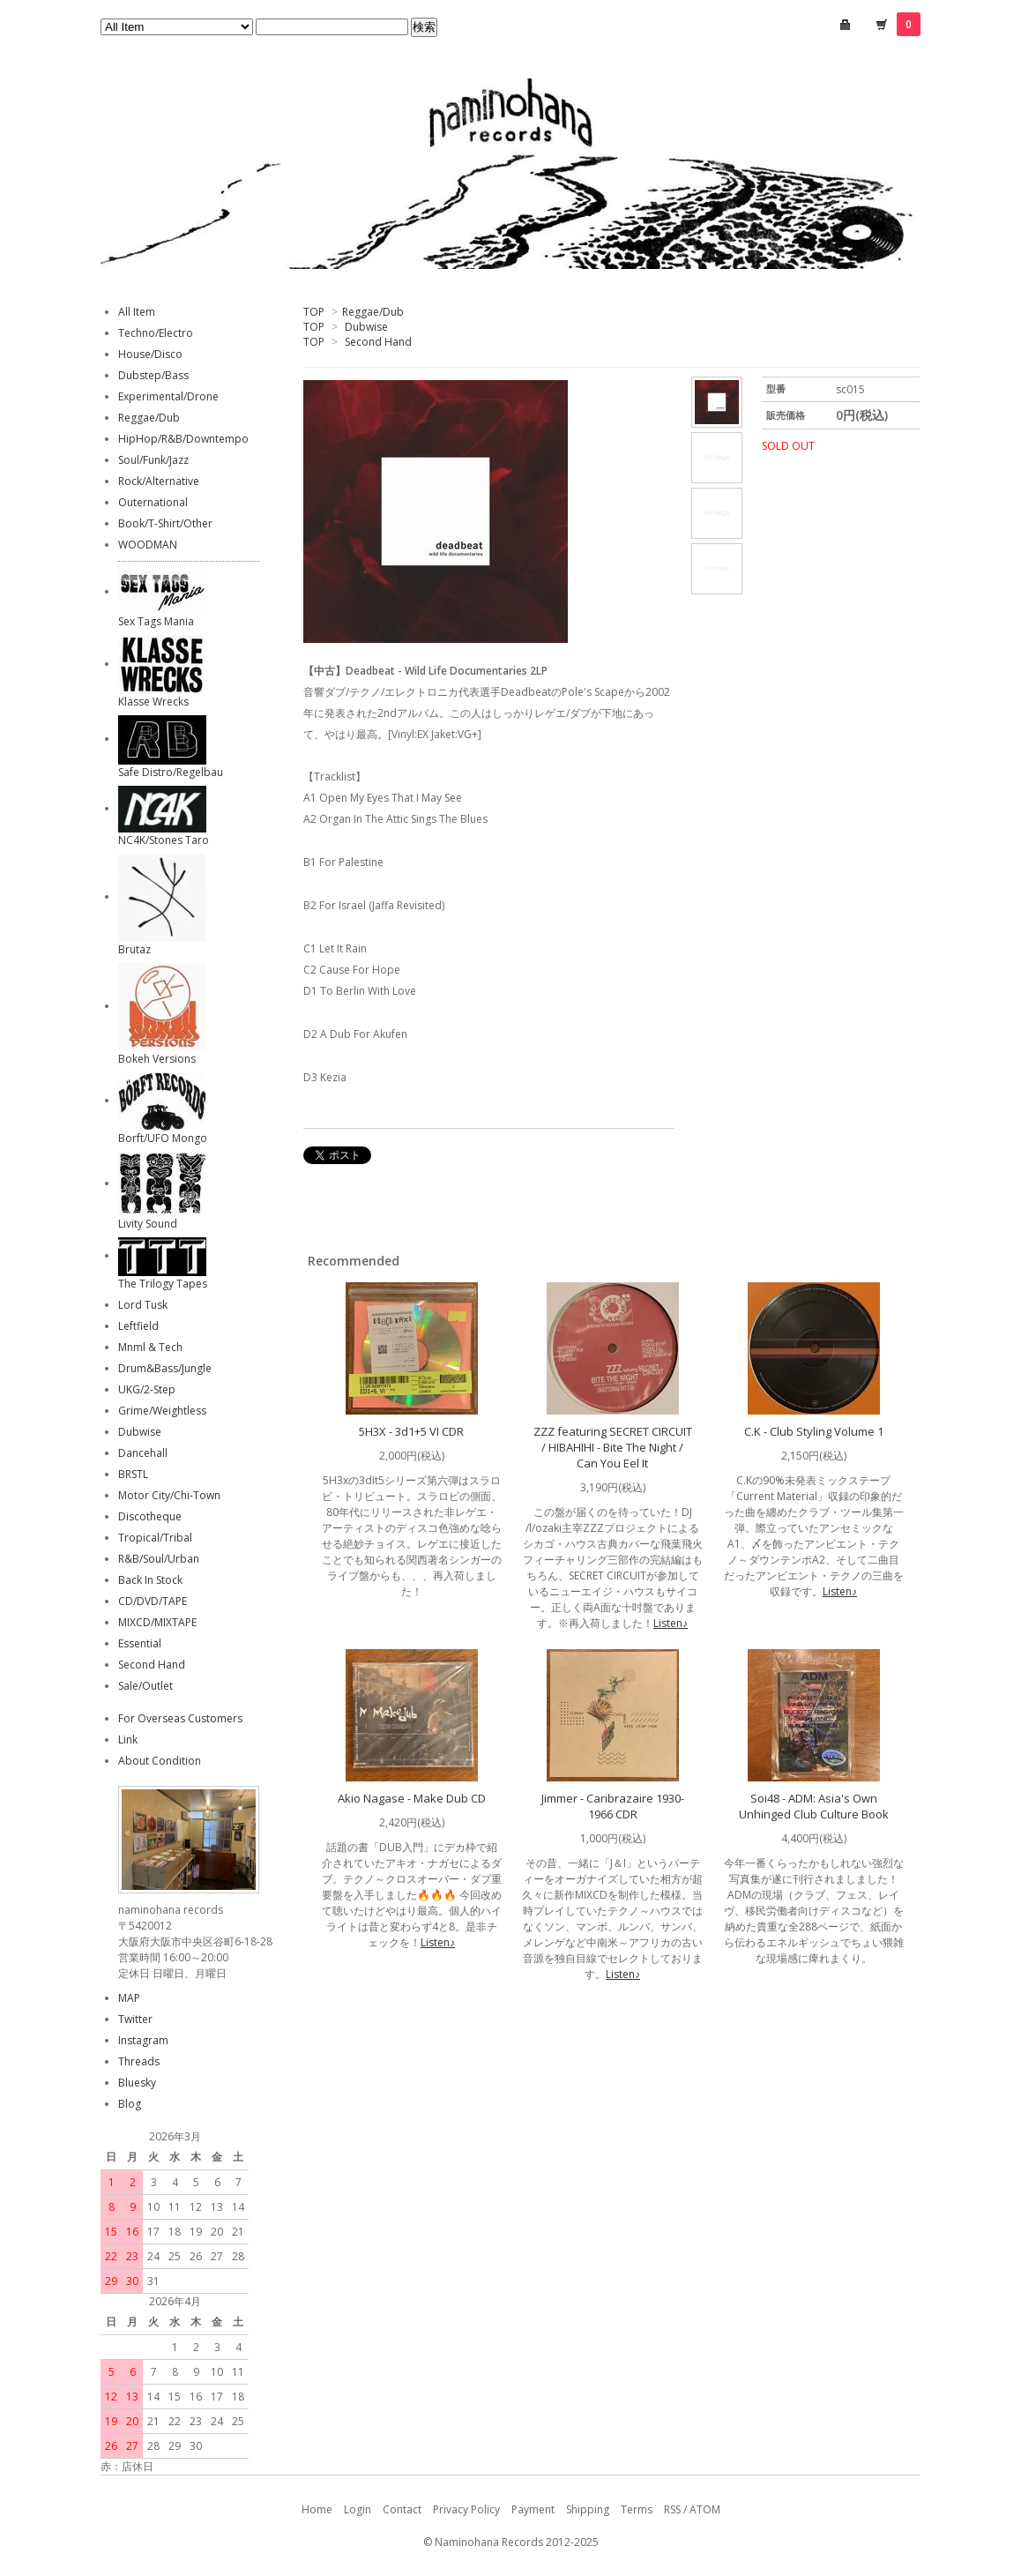 The height and width of the screenshot is (2576, 1021). What do you see at coordinates (155, 1537) in the screenshot?
I see `Tropical/Tribal` at bounding box center [155, 1537].